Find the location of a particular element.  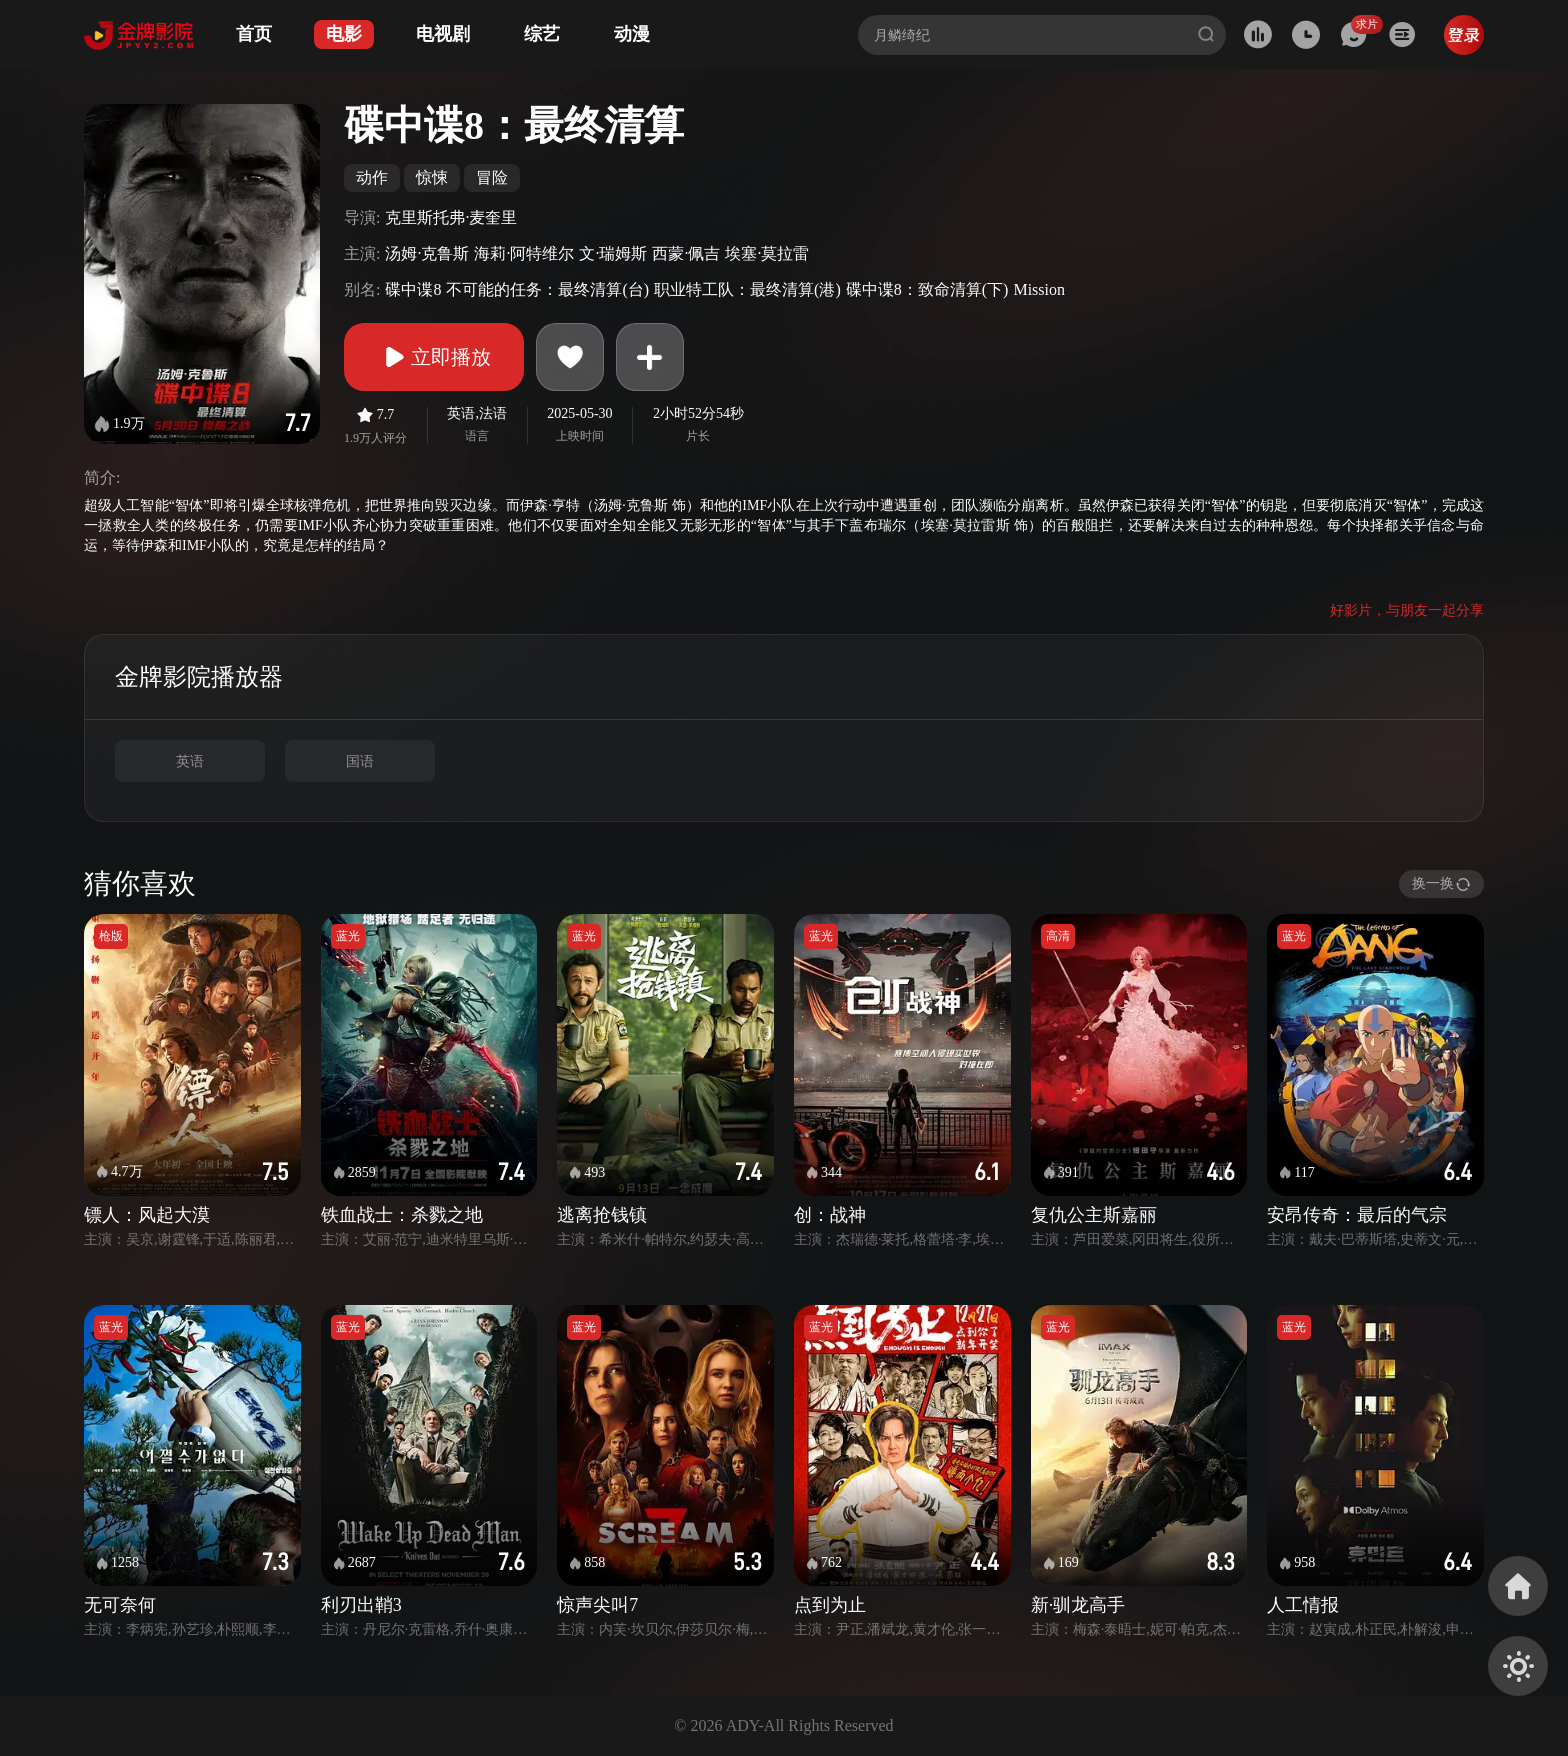

碟中谍8：致命清算(下) is located at coordinates (927, 289).